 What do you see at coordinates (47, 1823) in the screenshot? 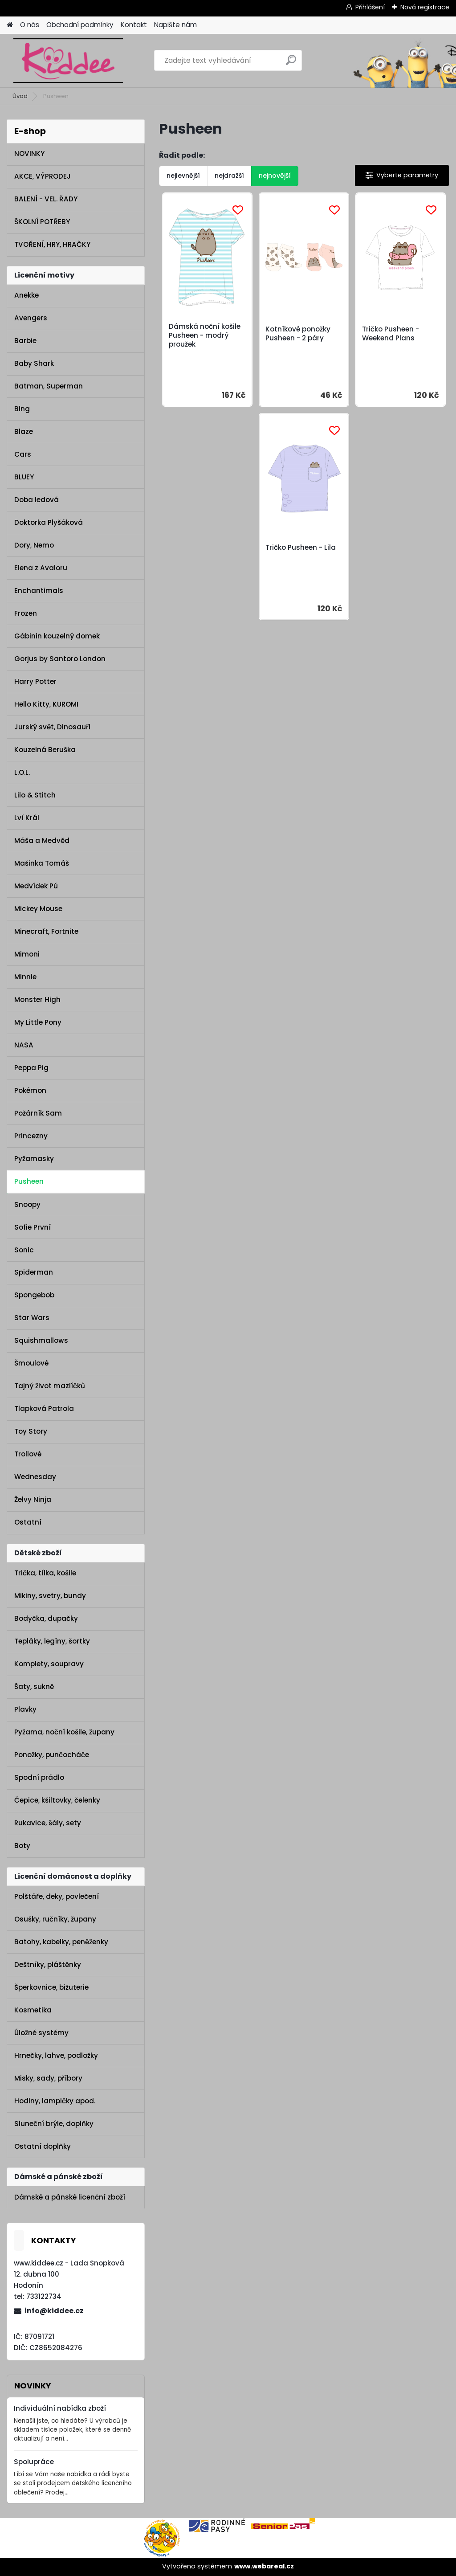
I see `Rukavice, šály, sety` at bounding box center [47, 1823].